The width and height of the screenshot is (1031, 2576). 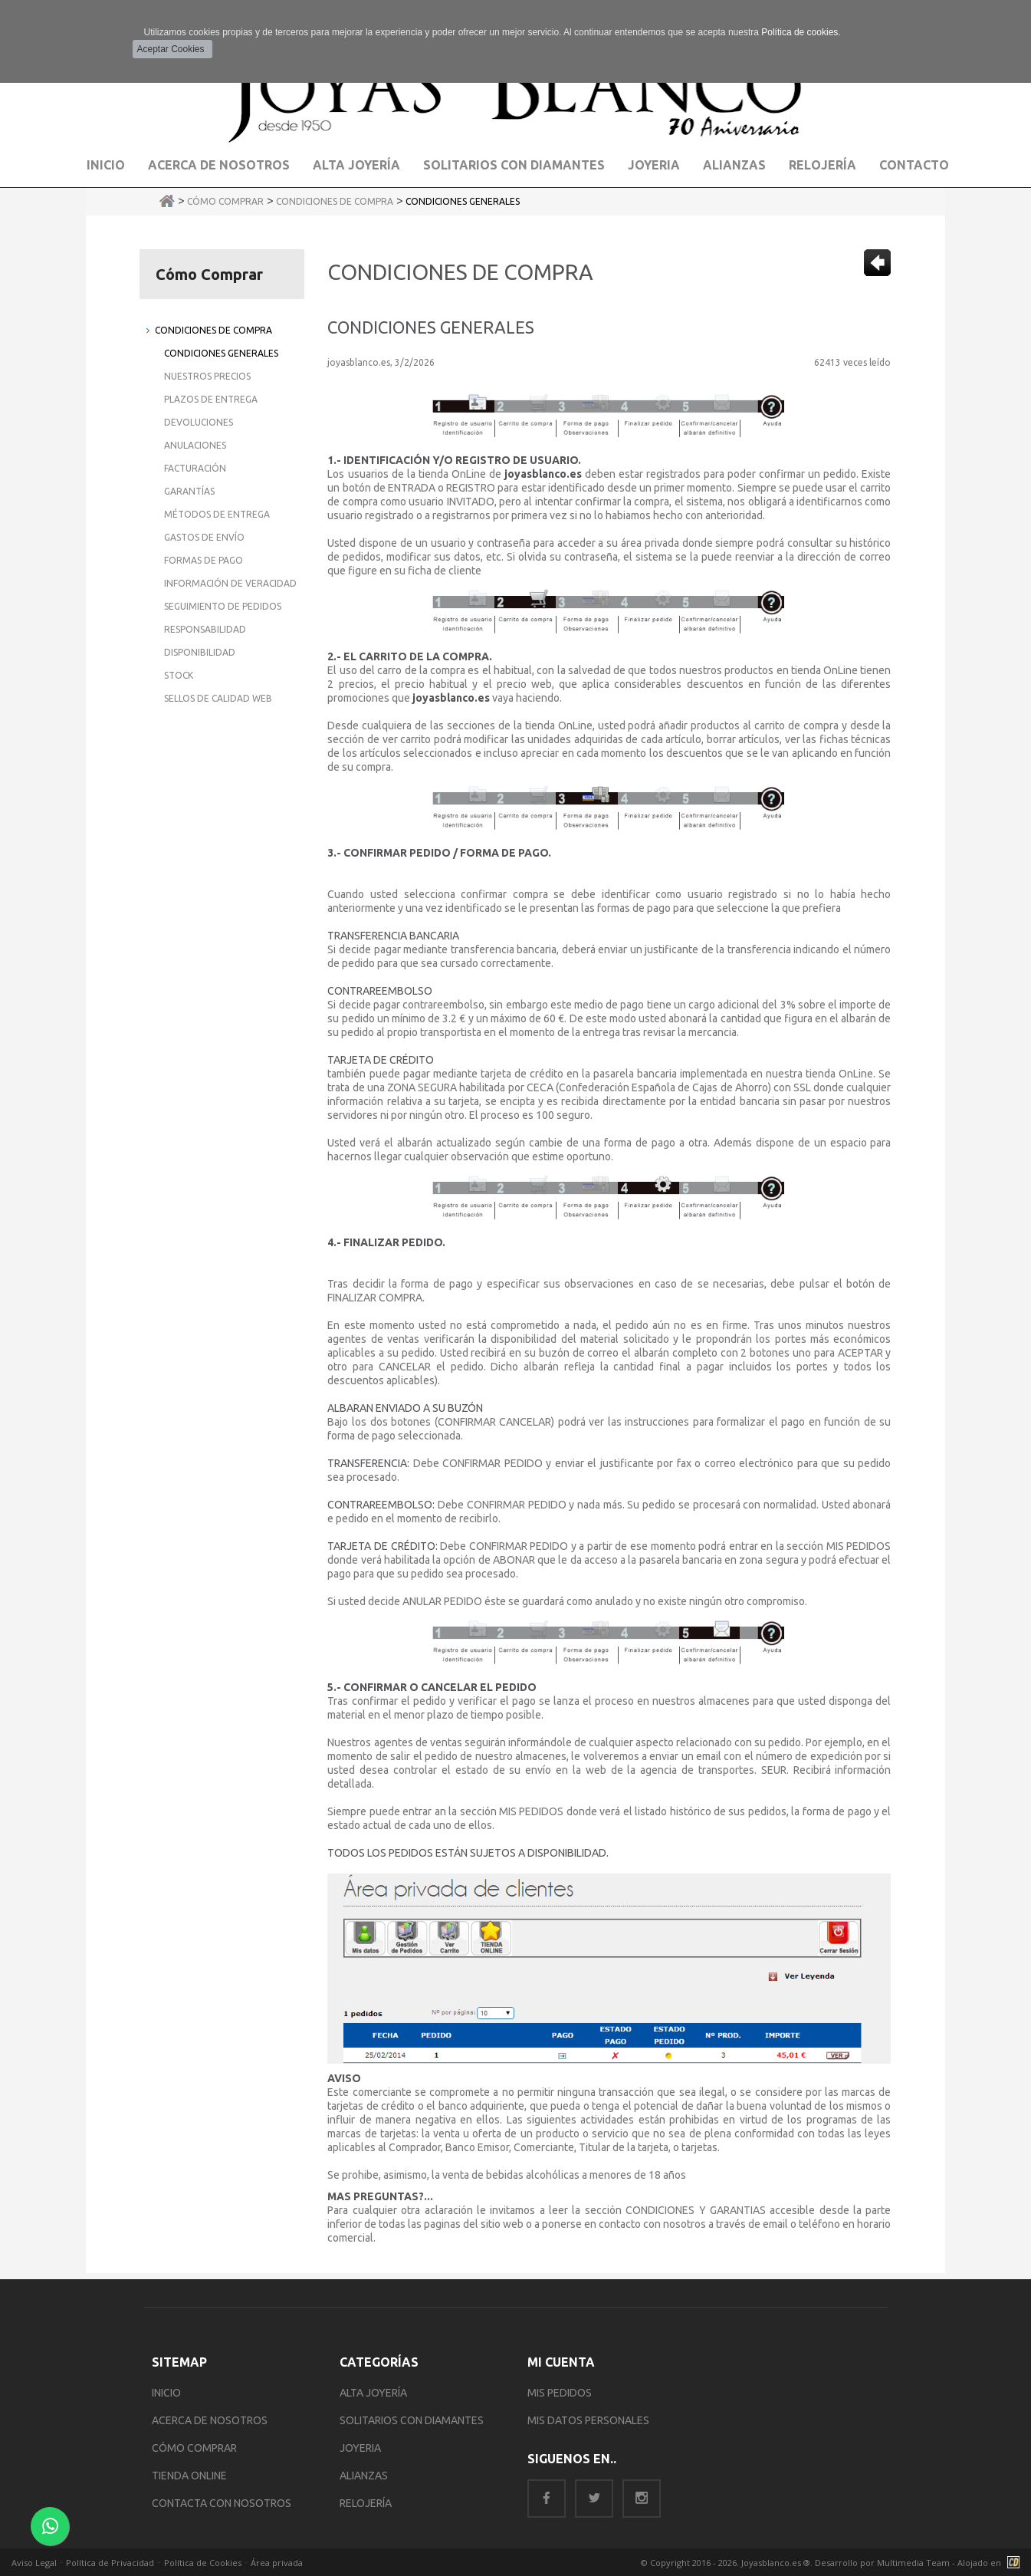 What do you see at coordinates (822, 165) in the screenshot?
I see `Relojería` at bounding box center [822, 165].